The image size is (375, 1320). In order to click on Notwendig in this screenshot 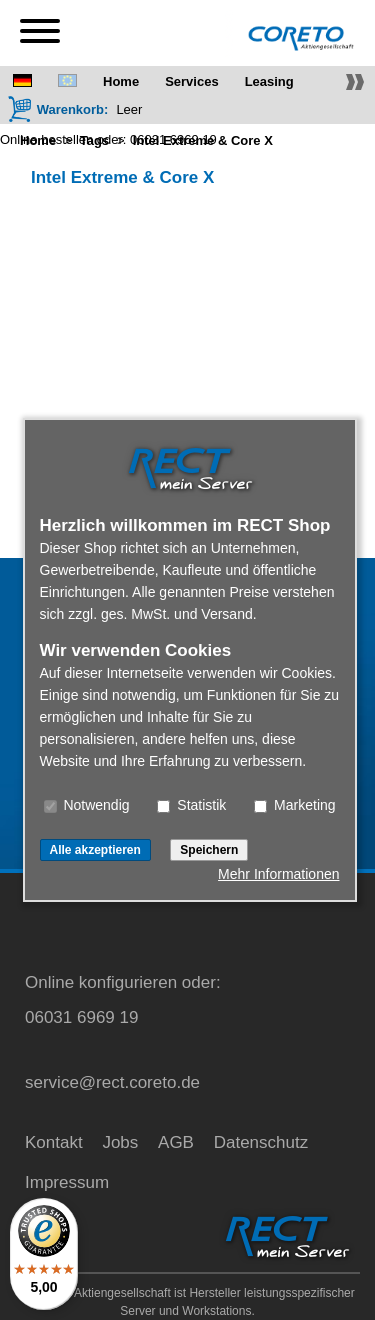, I will do `click(87, 805)`.